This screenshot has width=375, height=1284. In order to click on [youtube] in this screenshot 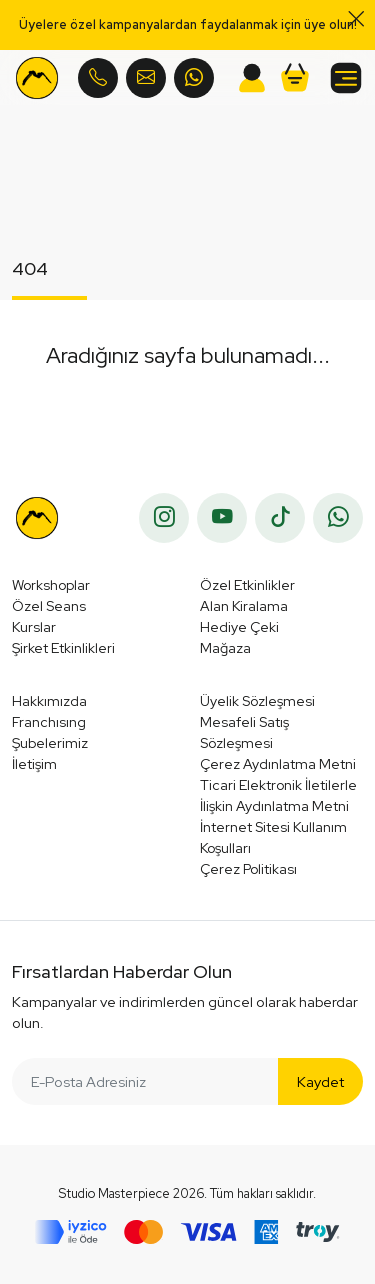, I will do `click(222, 518)`.